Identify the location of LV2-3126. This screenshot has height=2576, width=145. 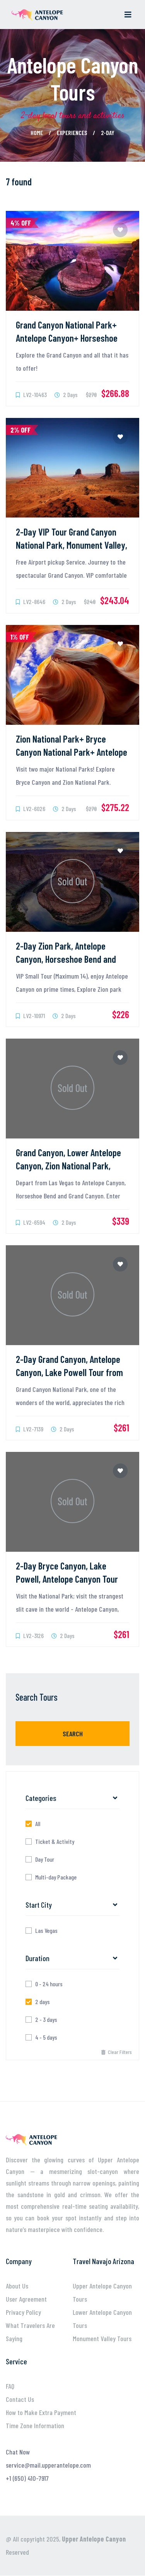
(30, 1635).